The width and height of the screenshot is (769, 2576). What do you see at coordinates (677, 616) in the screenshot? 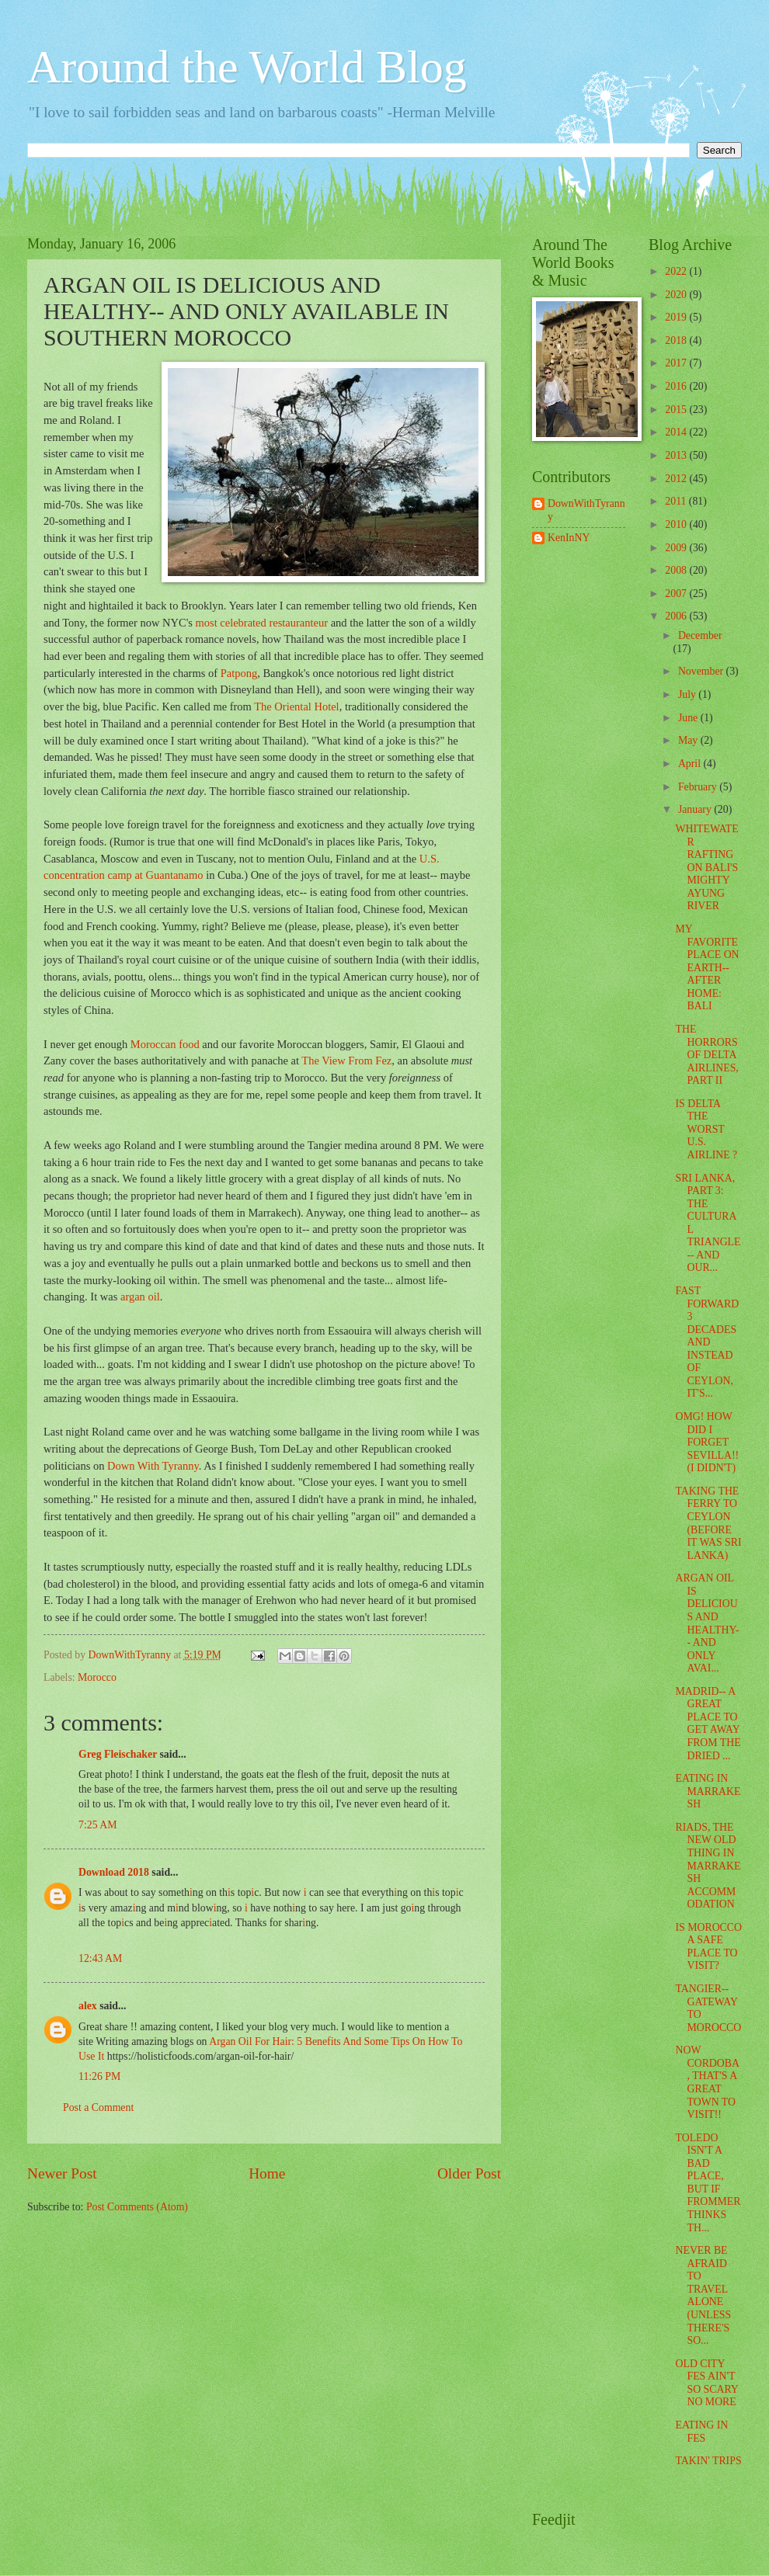
I see `2006` at bounding box center [677, 616].